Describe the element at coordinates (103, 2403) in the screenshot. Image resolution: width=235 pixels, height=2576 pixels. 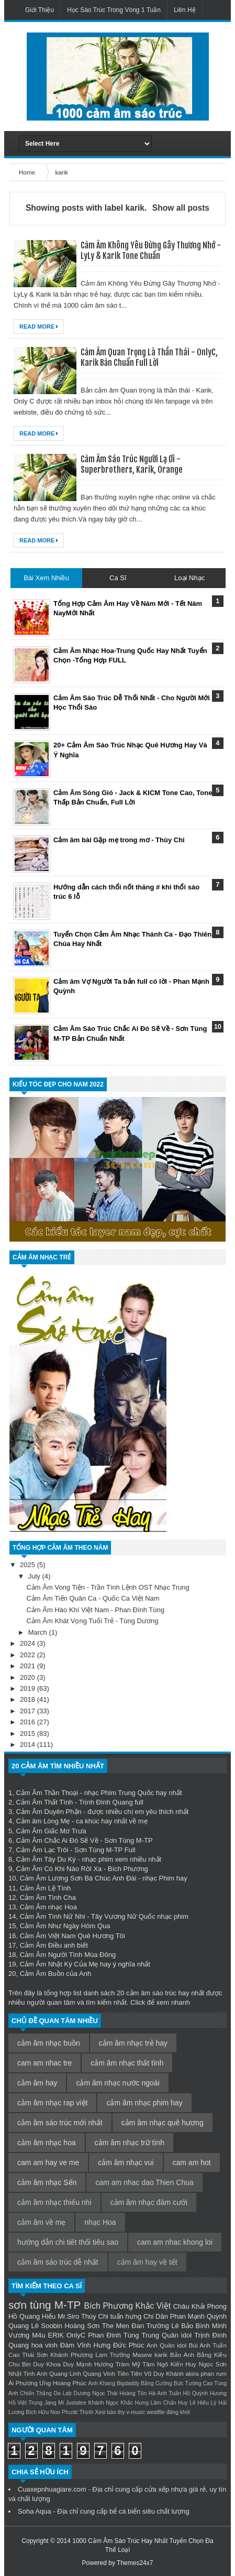
I see `Khánh Ngọc` at that location.